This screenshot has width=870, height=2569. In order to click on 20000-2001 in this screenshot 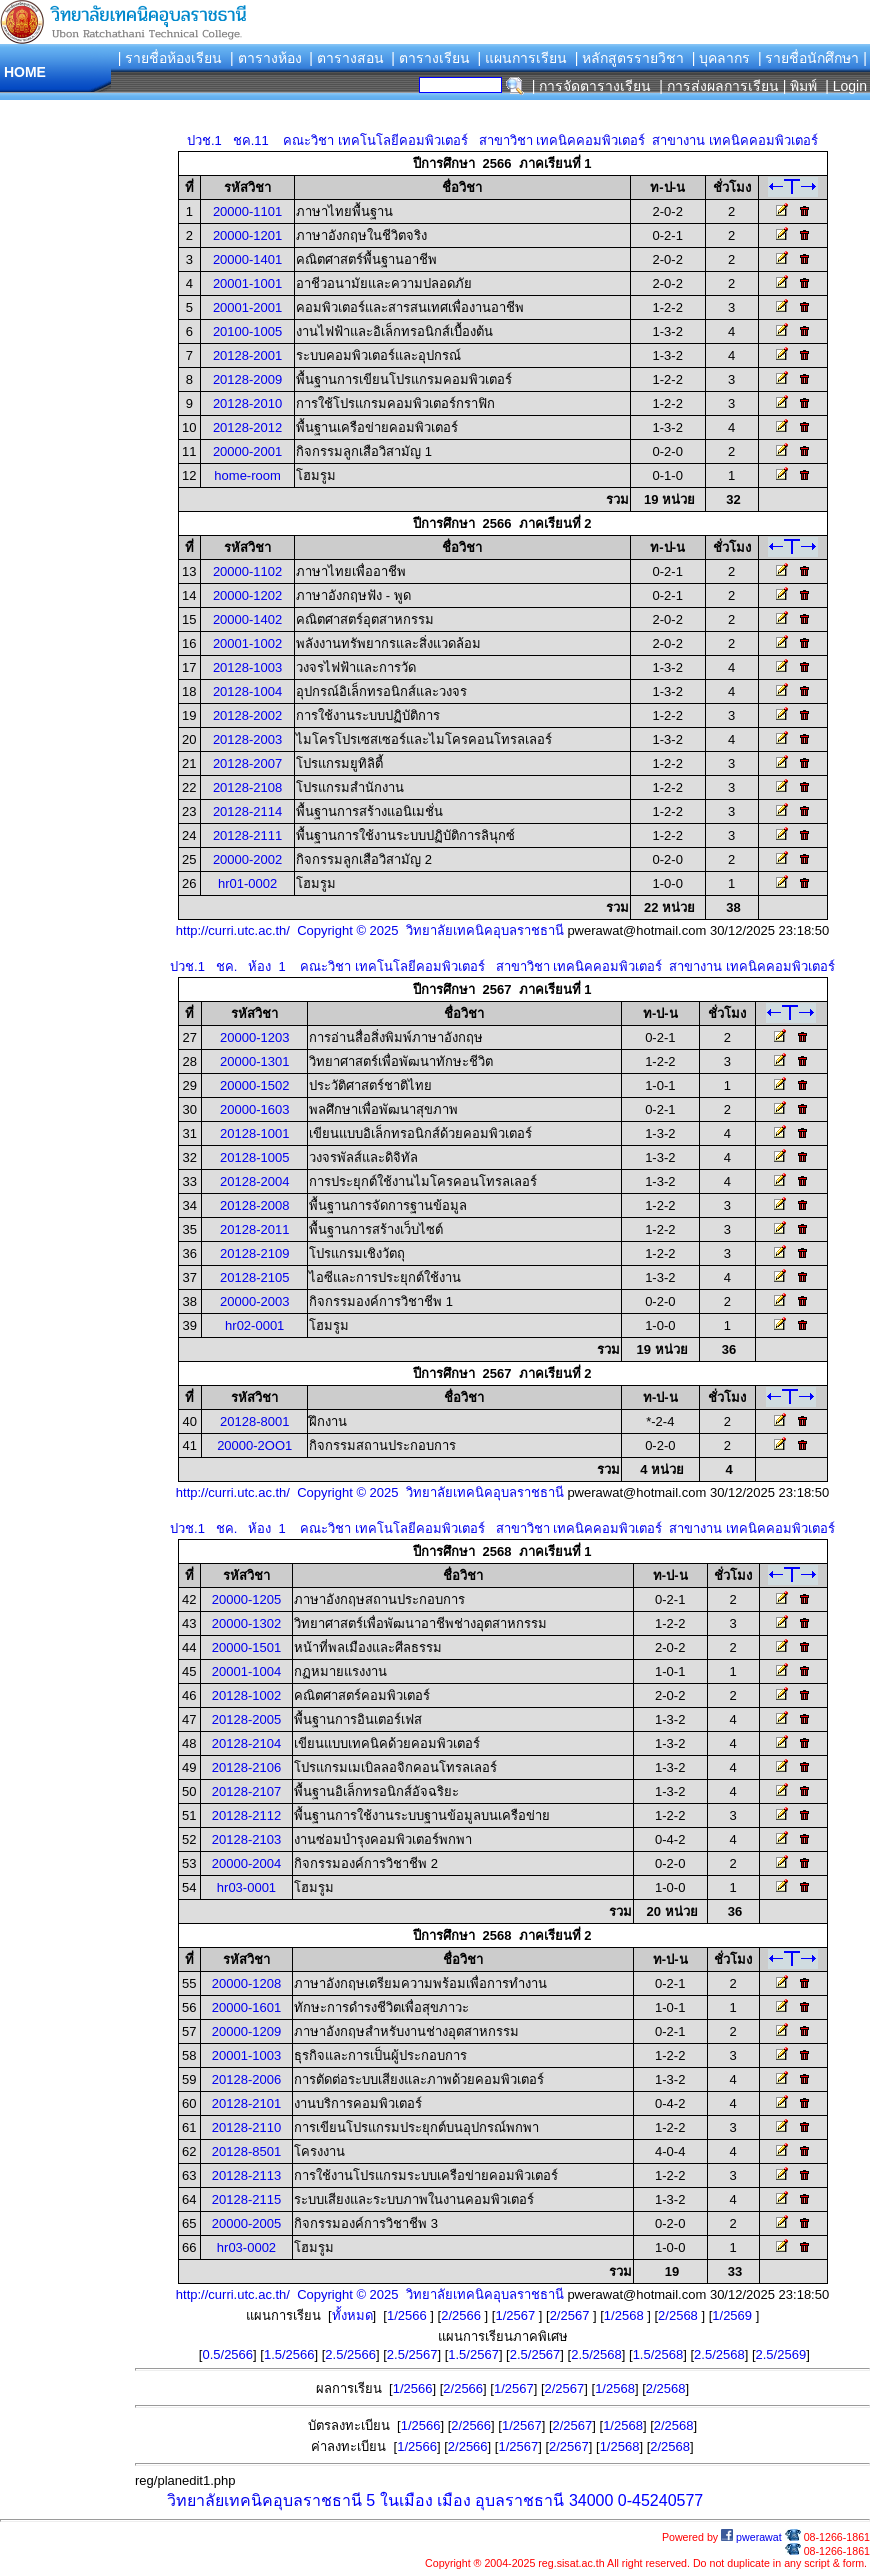, I will do `click(247, 451)`.